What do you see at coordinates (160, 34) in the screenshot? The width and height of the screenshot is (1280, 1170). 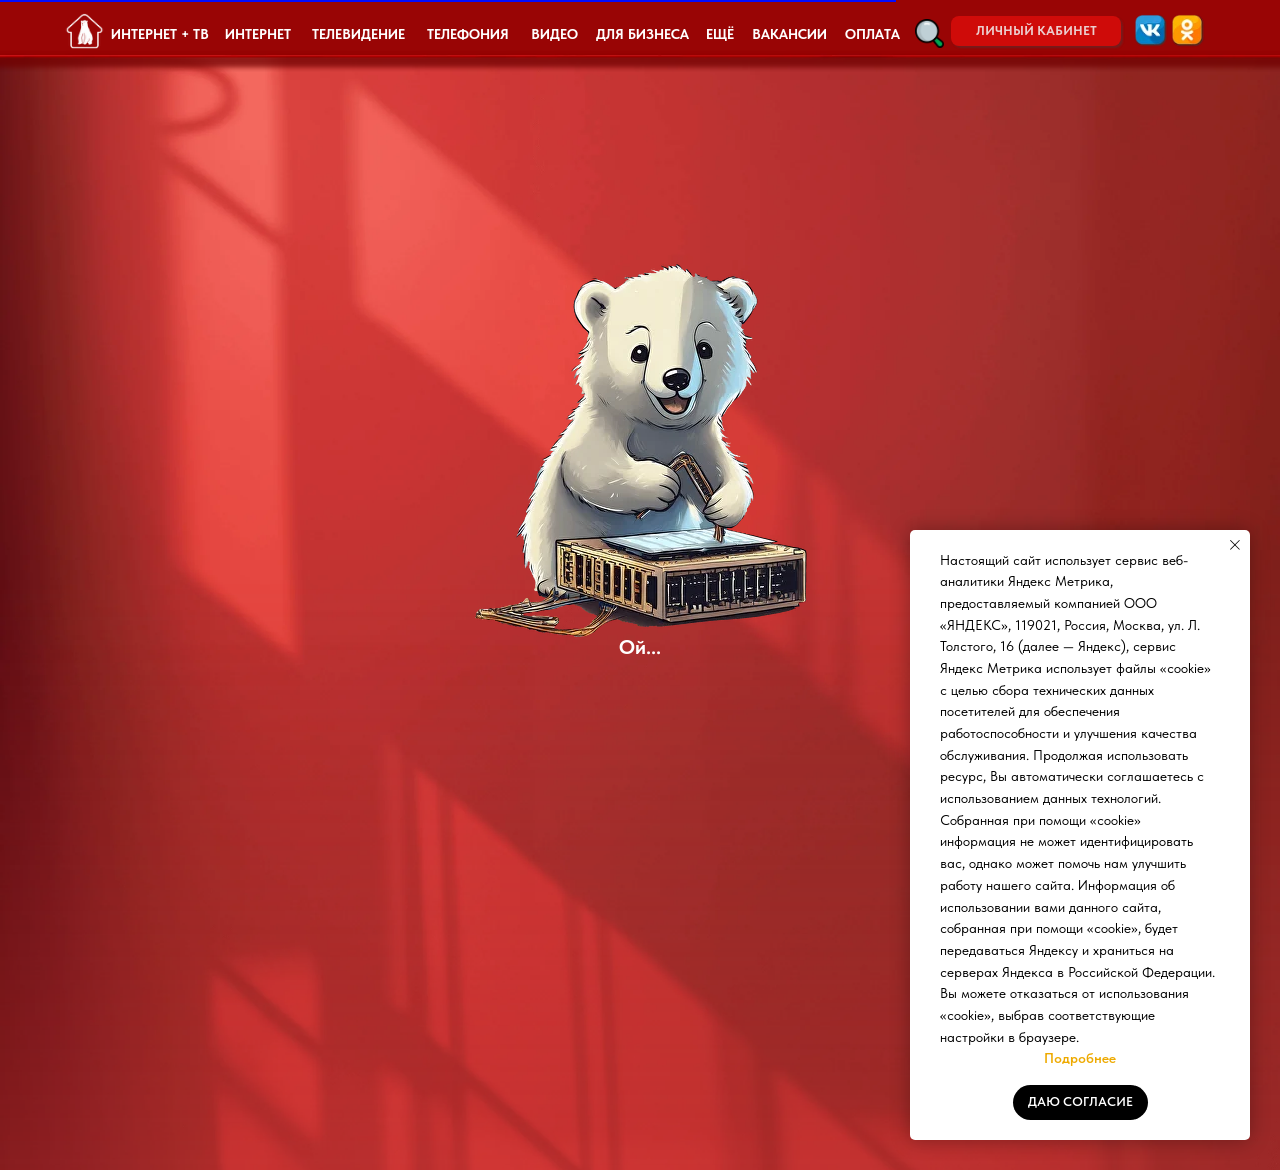 I see `ИНТЕРНЕТ + ТВ` at bounding box center [160, 34].